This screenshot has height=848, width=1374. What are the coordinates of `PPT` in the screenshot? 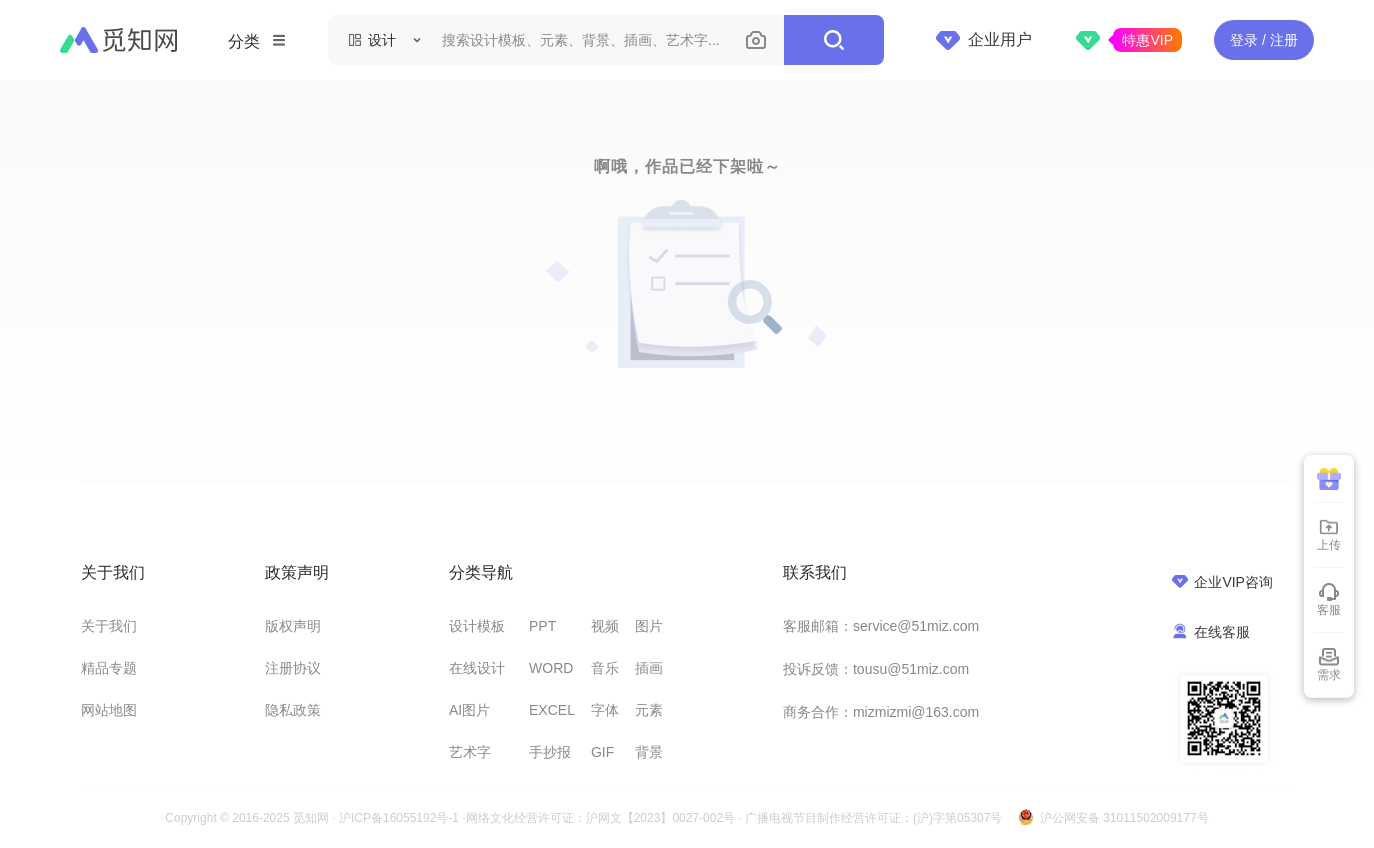 It's located at (542, 626).